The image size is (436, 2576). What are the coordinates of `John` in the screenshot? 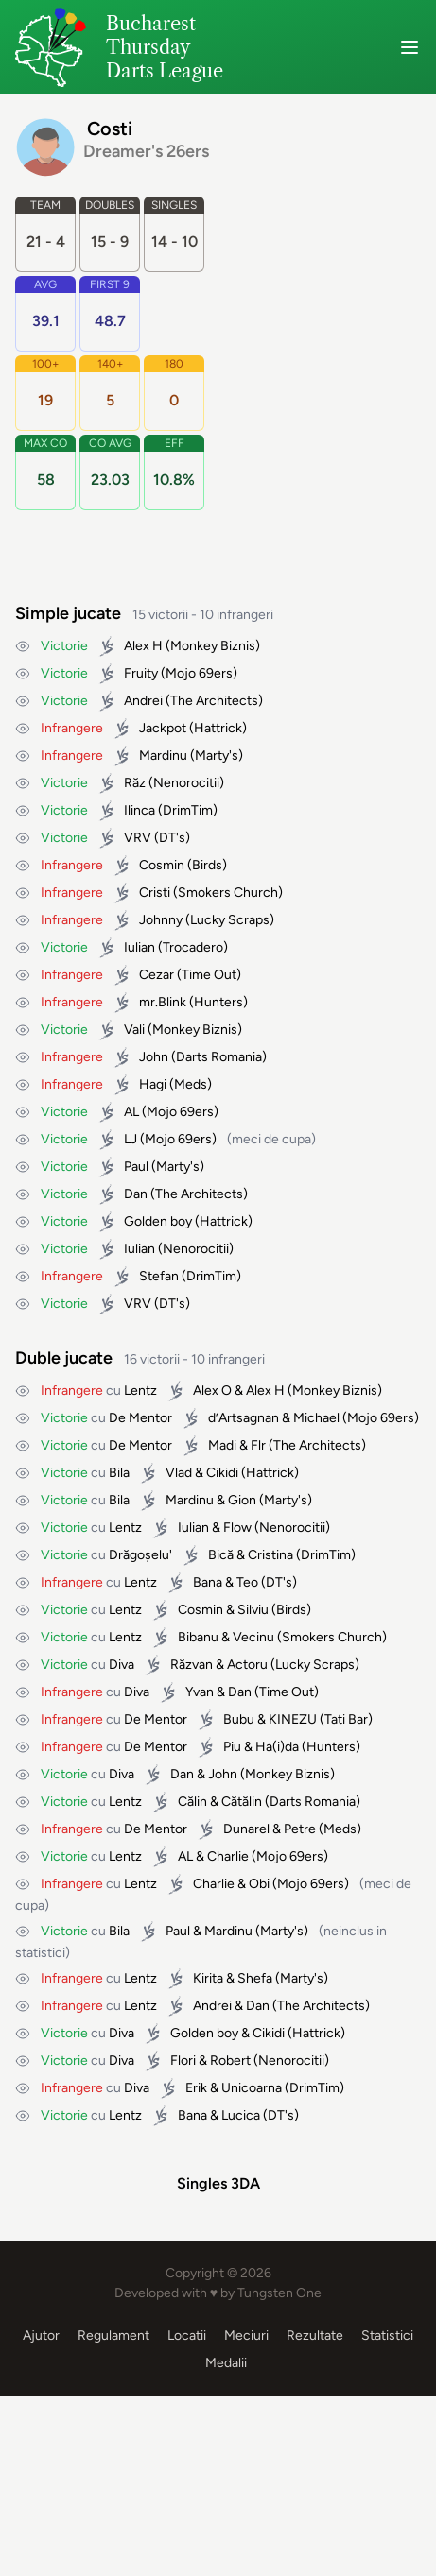 It's located at (153, 1057).